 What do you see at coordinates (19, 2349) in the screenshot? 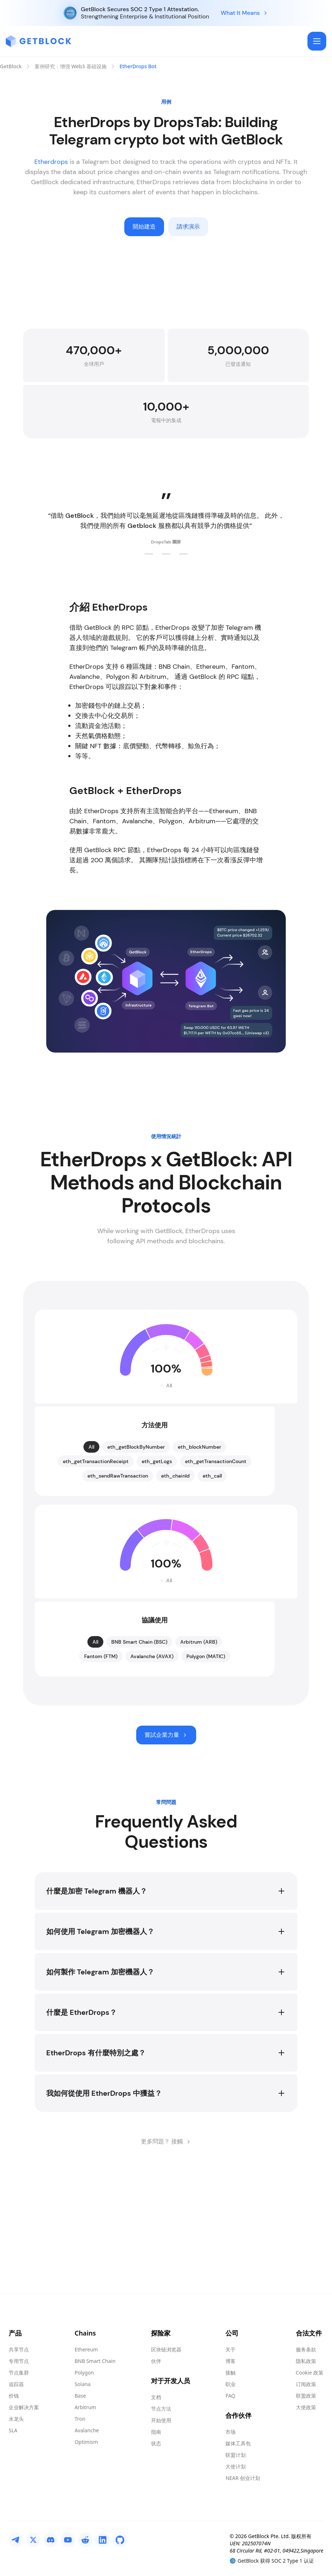
I see `共享节点` at bounding box center [19, 2349].